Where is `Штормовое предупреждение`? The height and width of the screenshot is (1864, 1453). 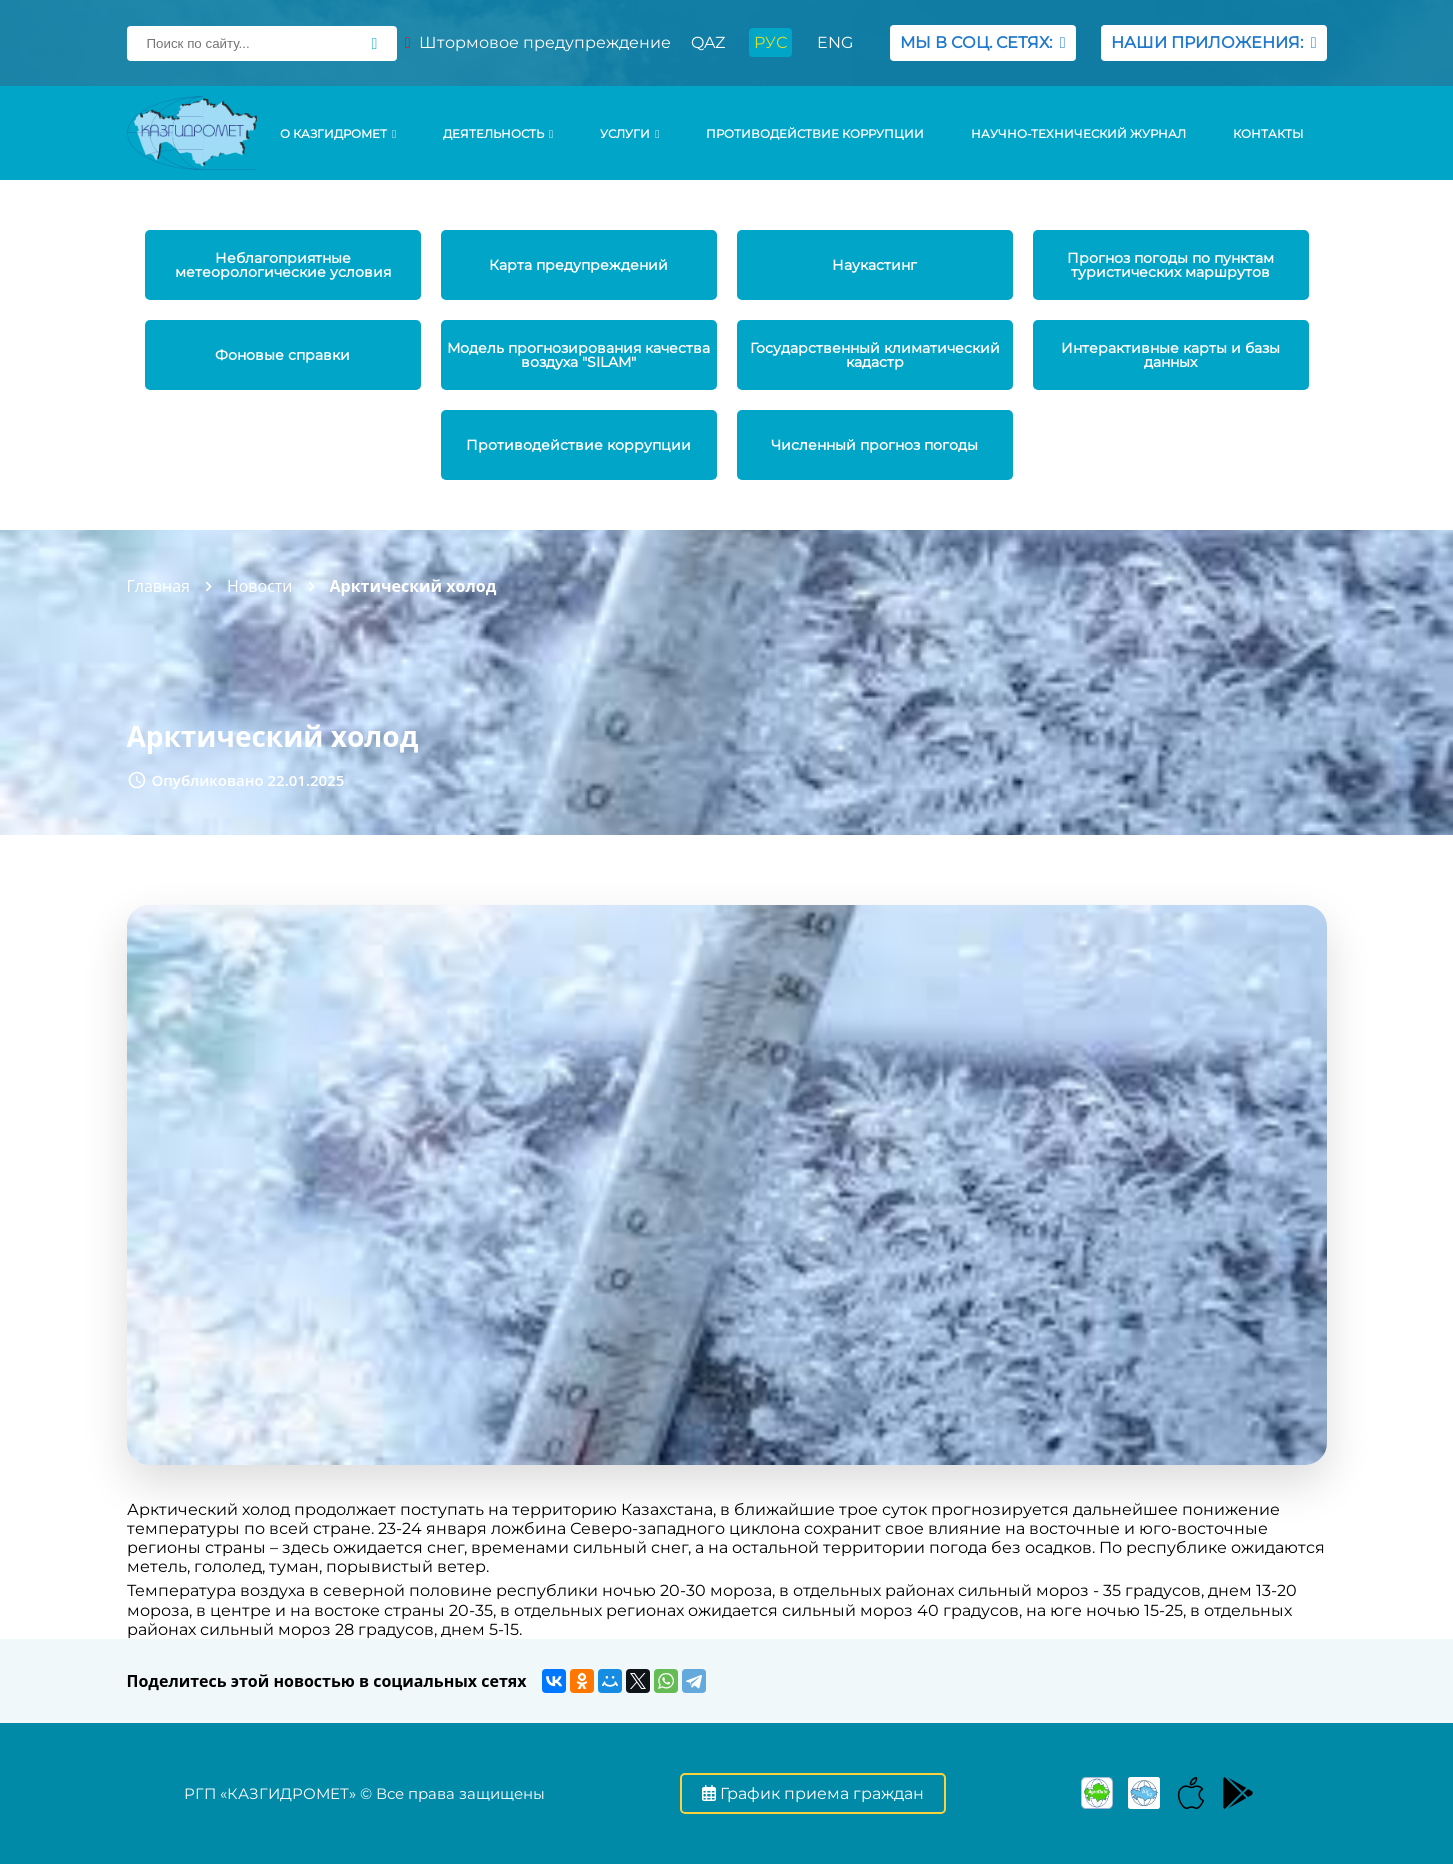 Штормовое предупреждение is located at coordinates (538, 42).